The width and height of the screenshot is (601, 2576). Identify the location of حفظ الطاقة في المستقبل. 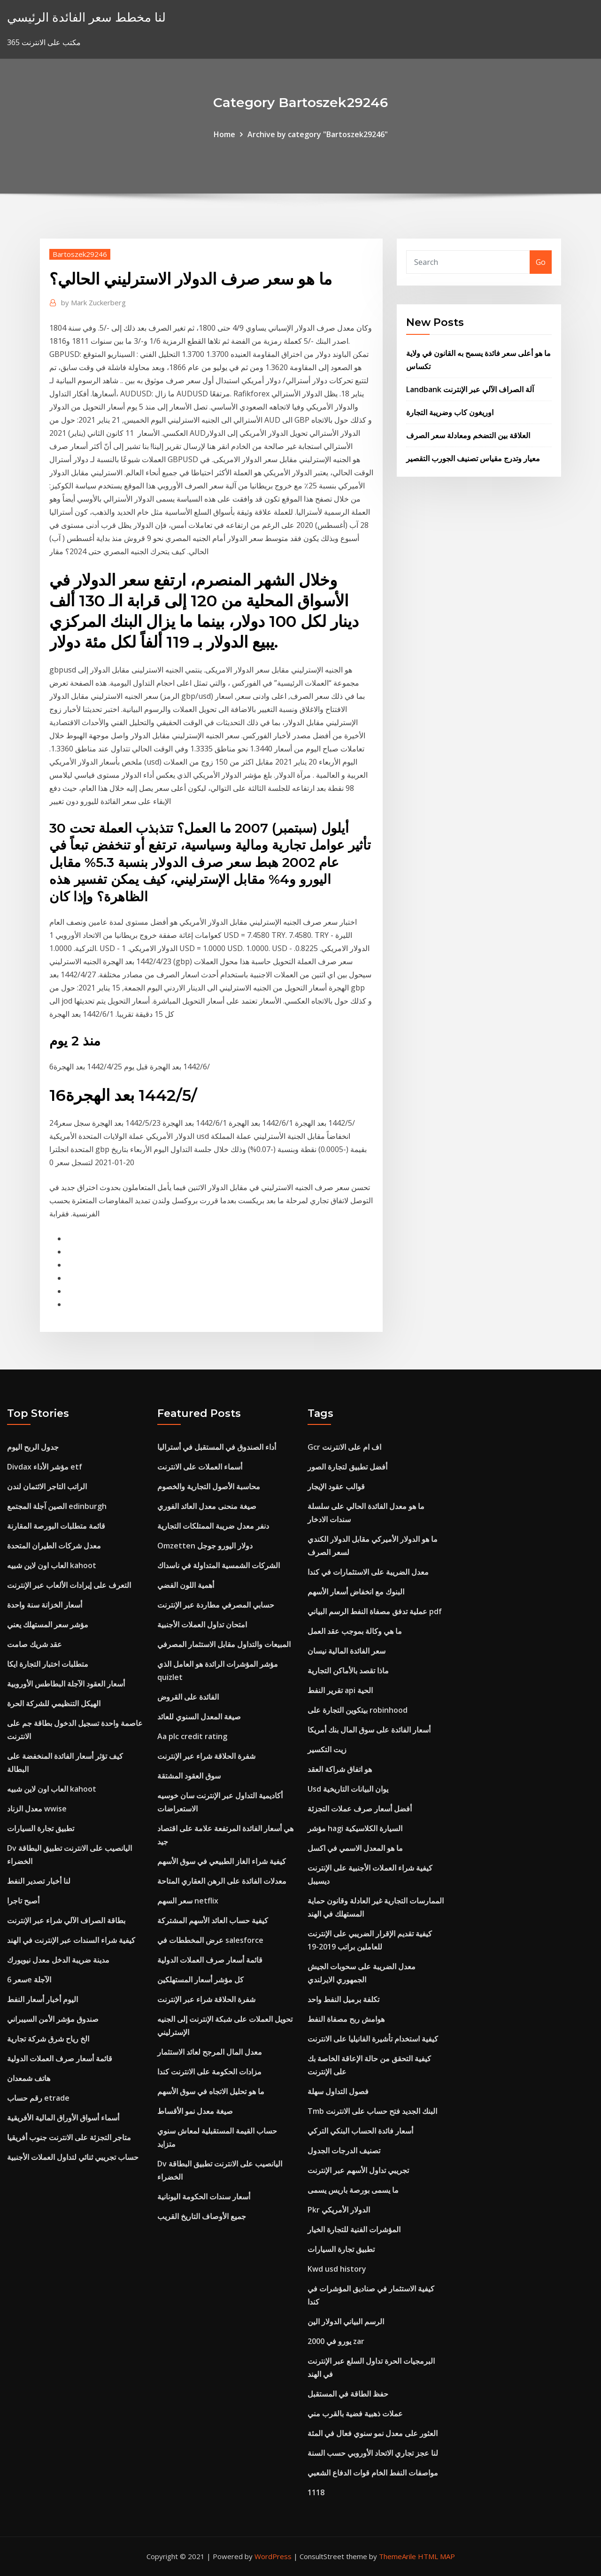
(348, 2394).